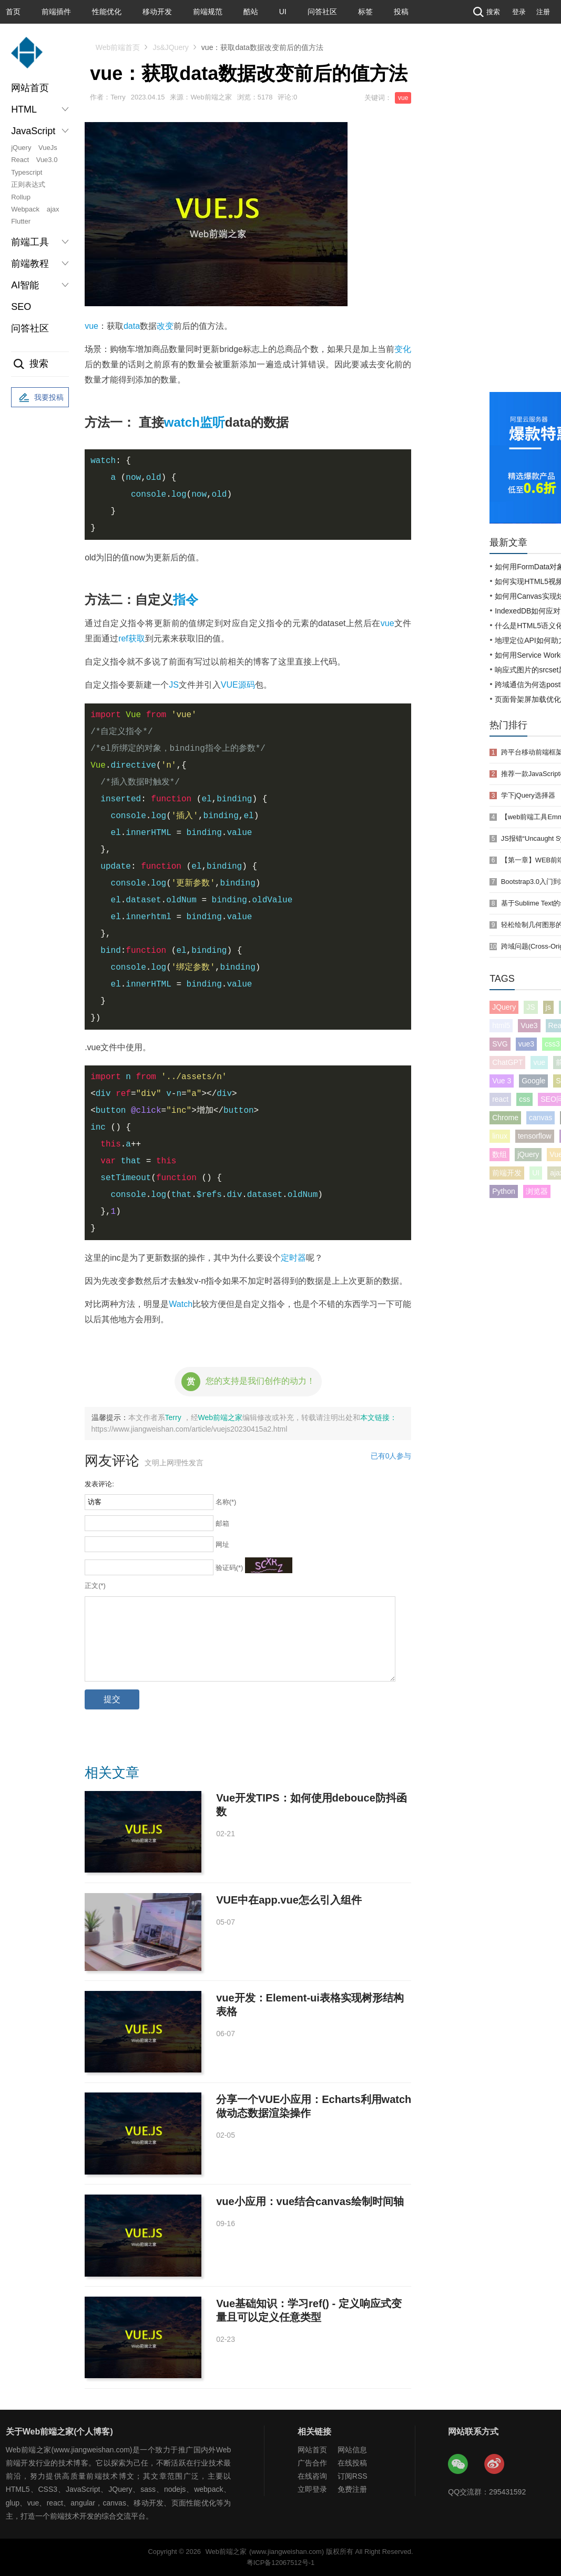  Describe the element at coordinates (20, 221) in the screenshot. I see `Flutter` at that location.